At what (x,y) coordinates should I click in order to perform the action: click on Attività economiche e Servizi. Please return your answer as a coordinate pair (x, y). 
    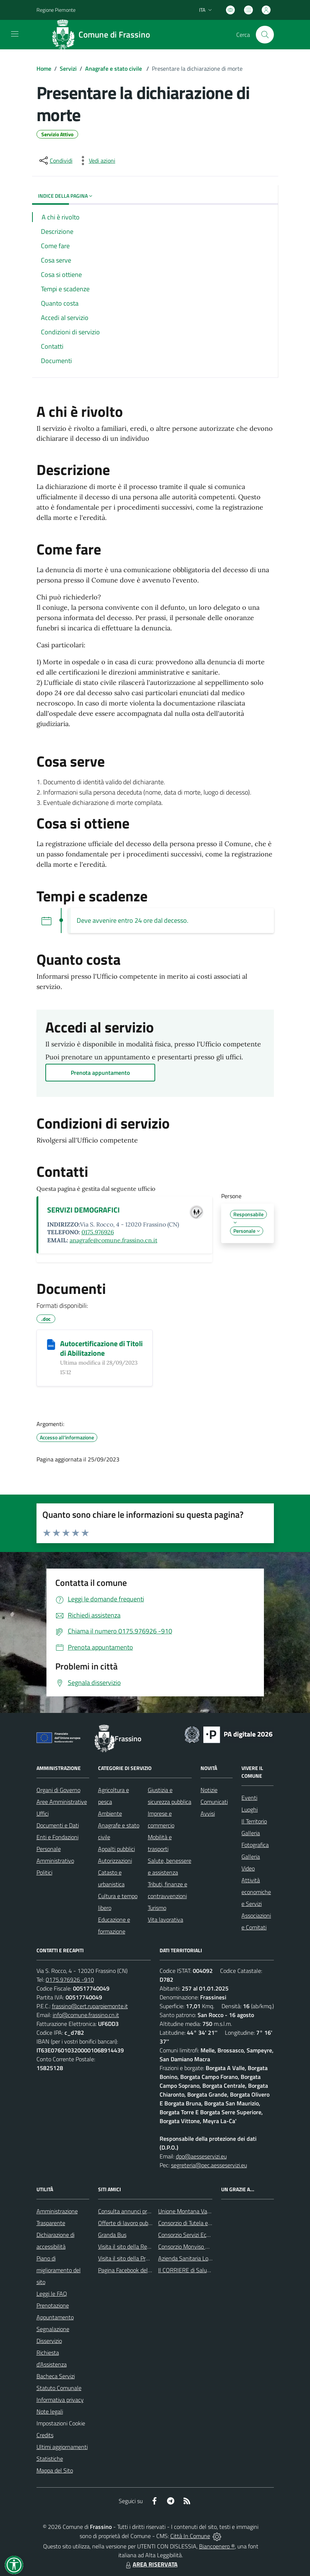
    Looking at the image, I should click on (256, 1892).